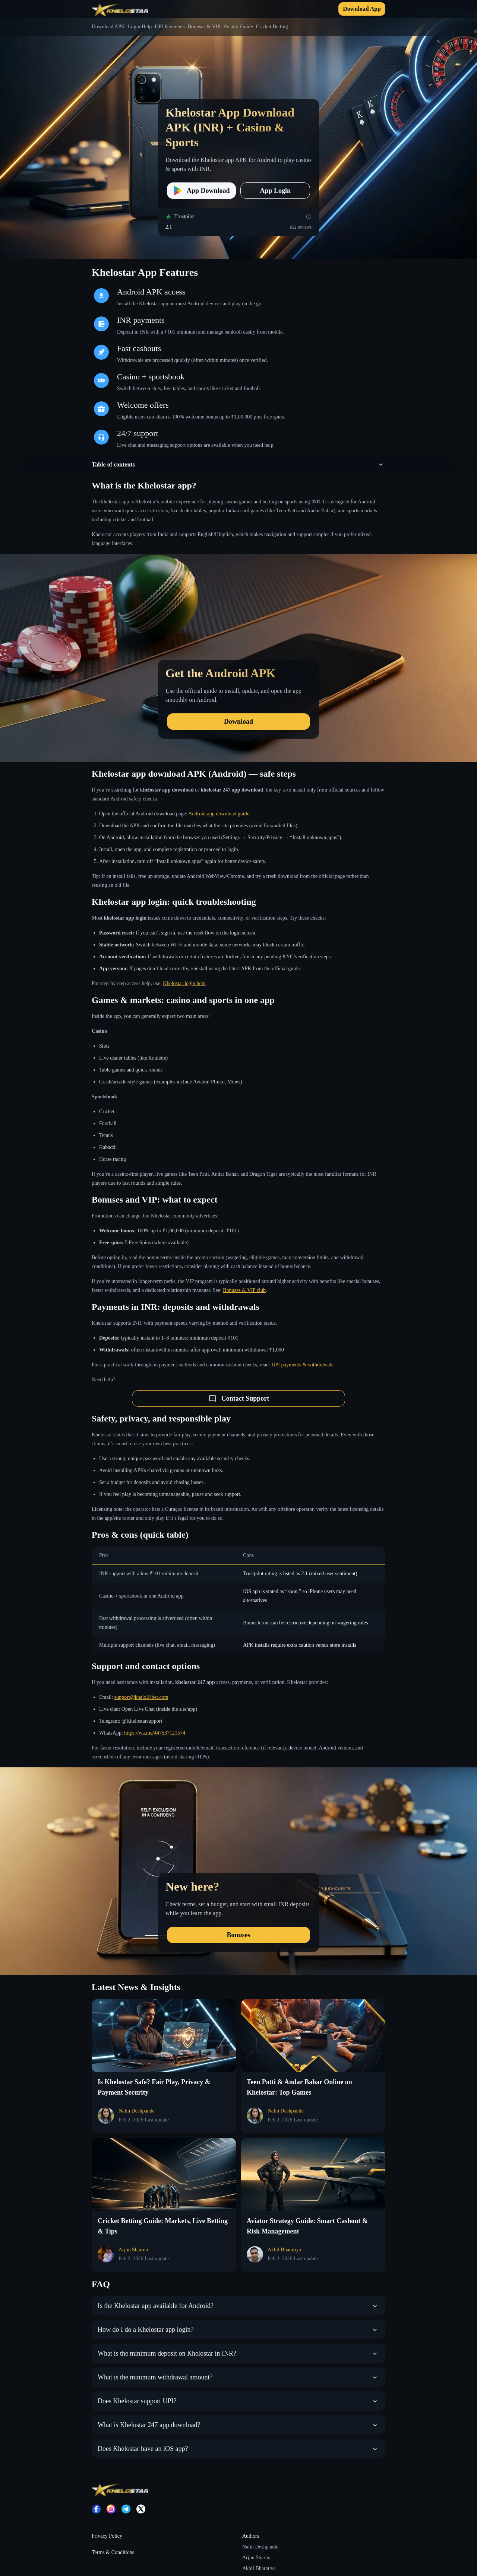 The height and width of the screenshot is (2576, 477). I want to click on Download App, so click(362, 9).